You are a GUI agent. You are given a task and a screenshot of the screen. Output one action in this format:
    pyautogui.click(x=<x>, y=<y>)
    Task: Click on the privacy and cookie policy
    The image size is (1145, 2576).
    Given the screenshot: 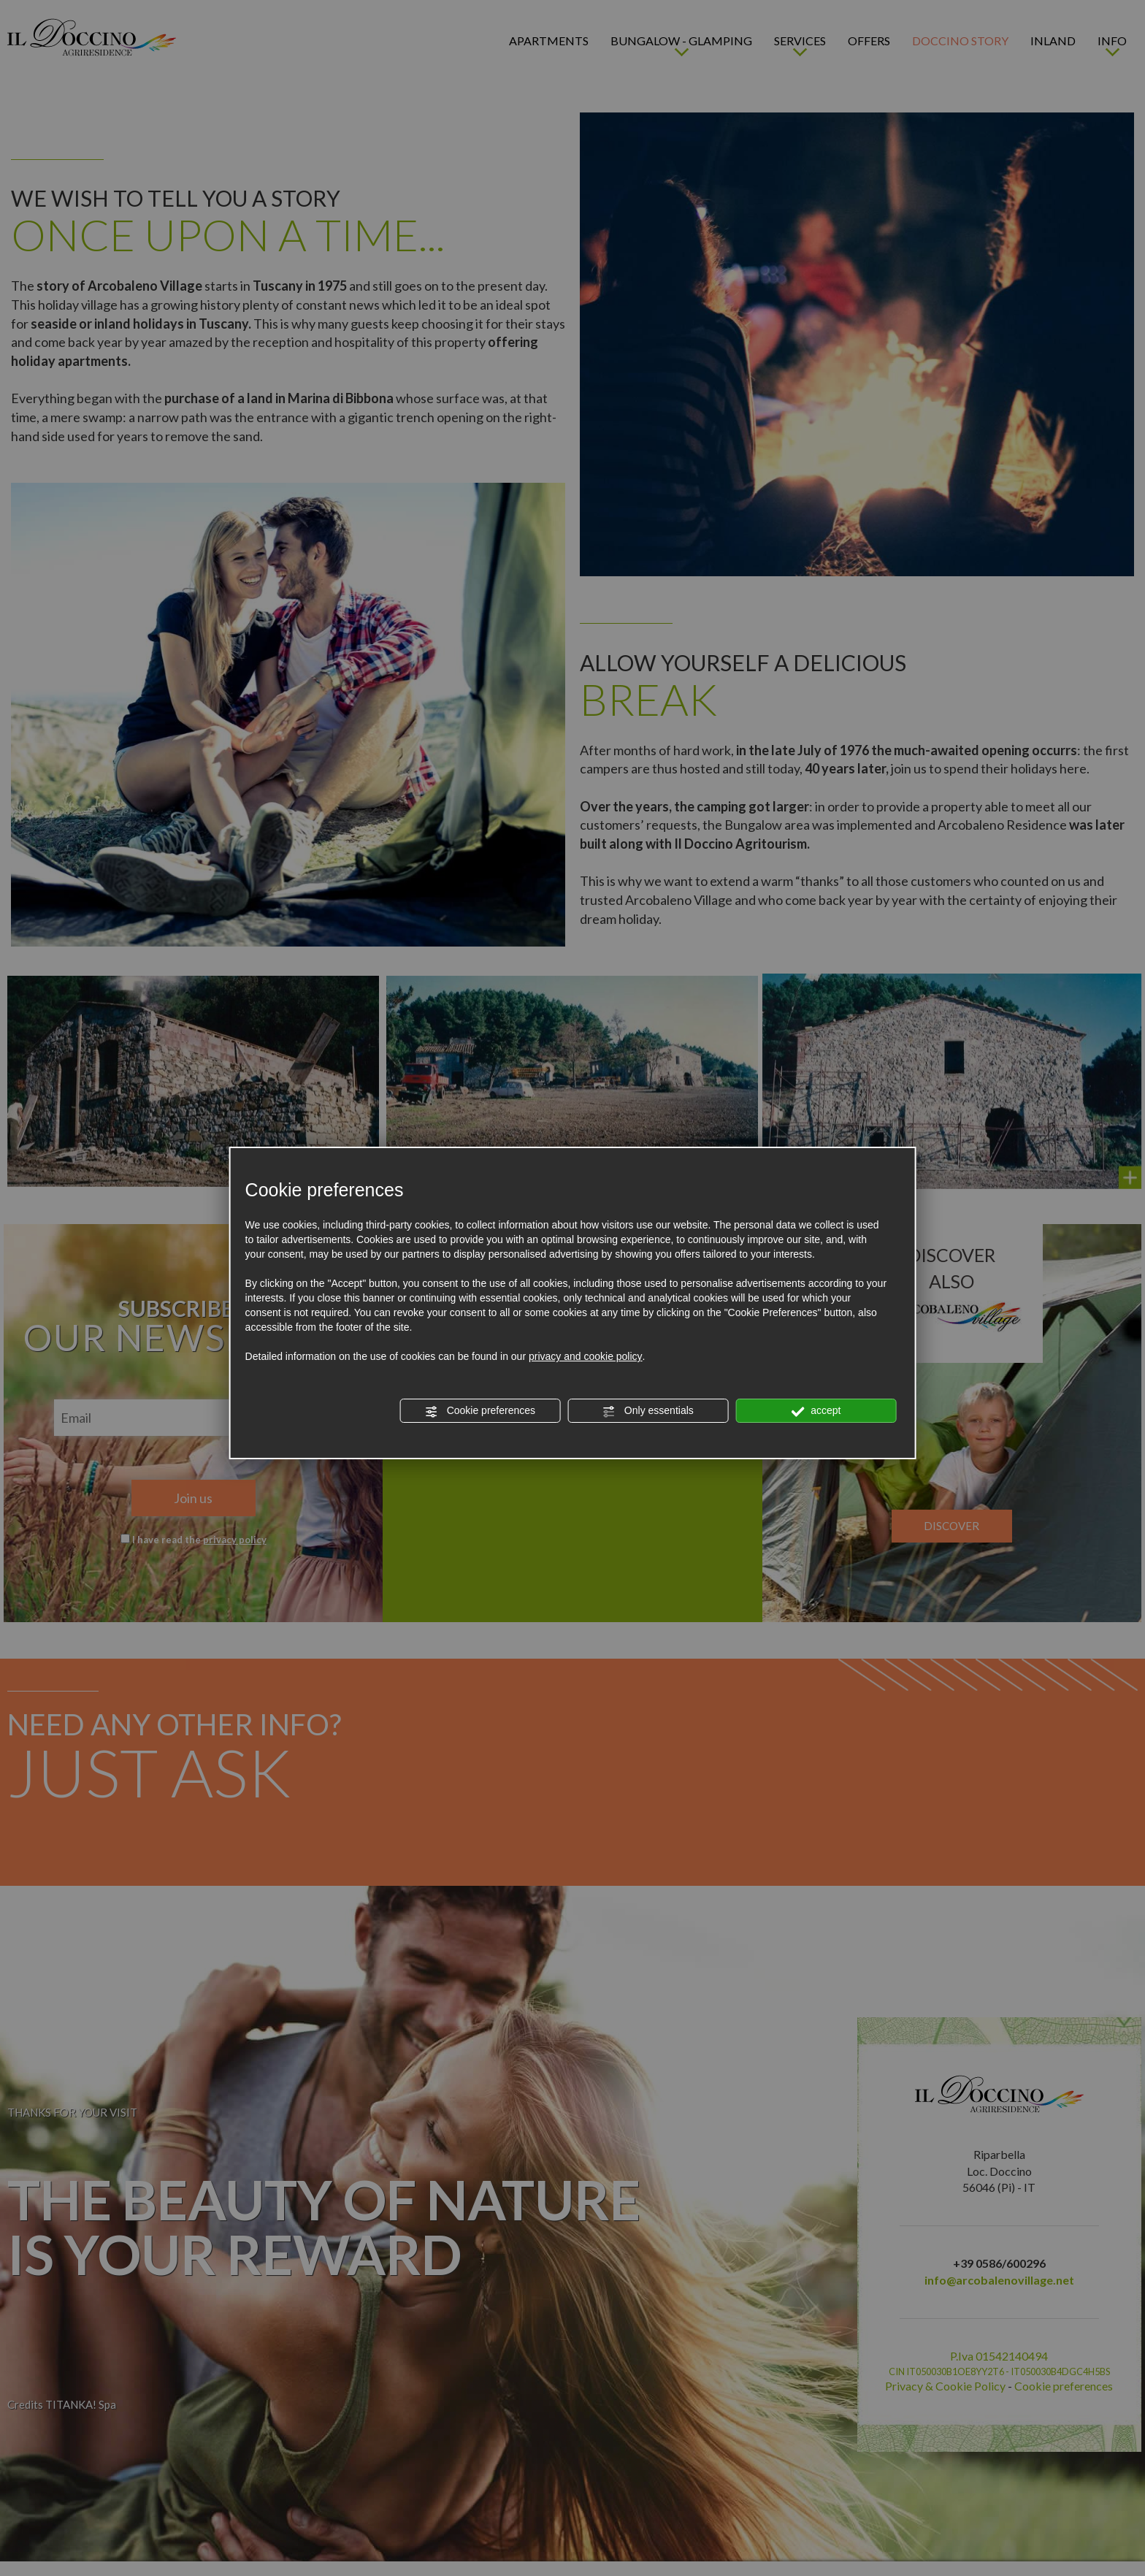 What is the action you would take?
    pyautogui.click(x=586, y=1356)
    